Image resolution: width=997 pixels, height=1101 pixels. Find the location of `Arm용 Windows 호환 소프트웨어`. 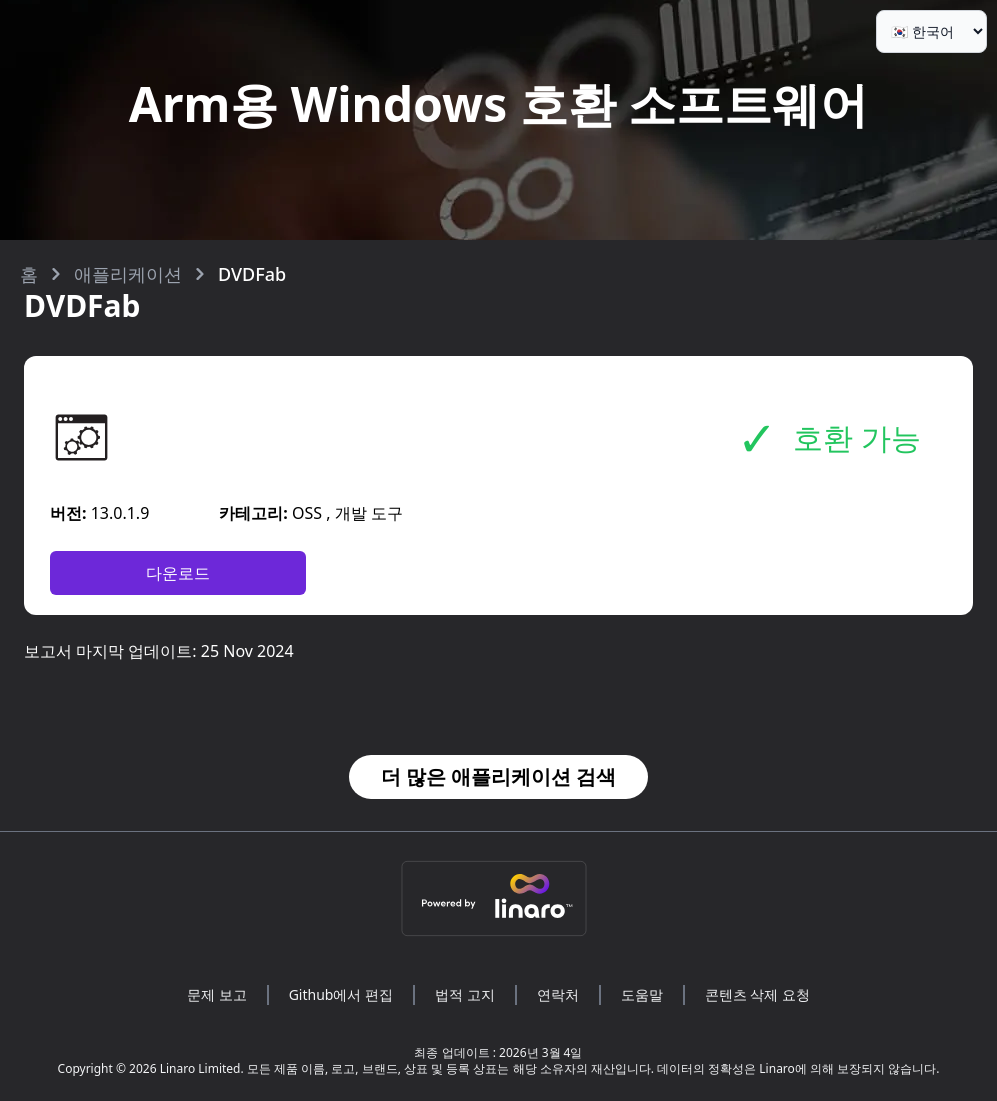

Arm용 Windows 호환 소프트웨어 is located at coordinates (498, 103).